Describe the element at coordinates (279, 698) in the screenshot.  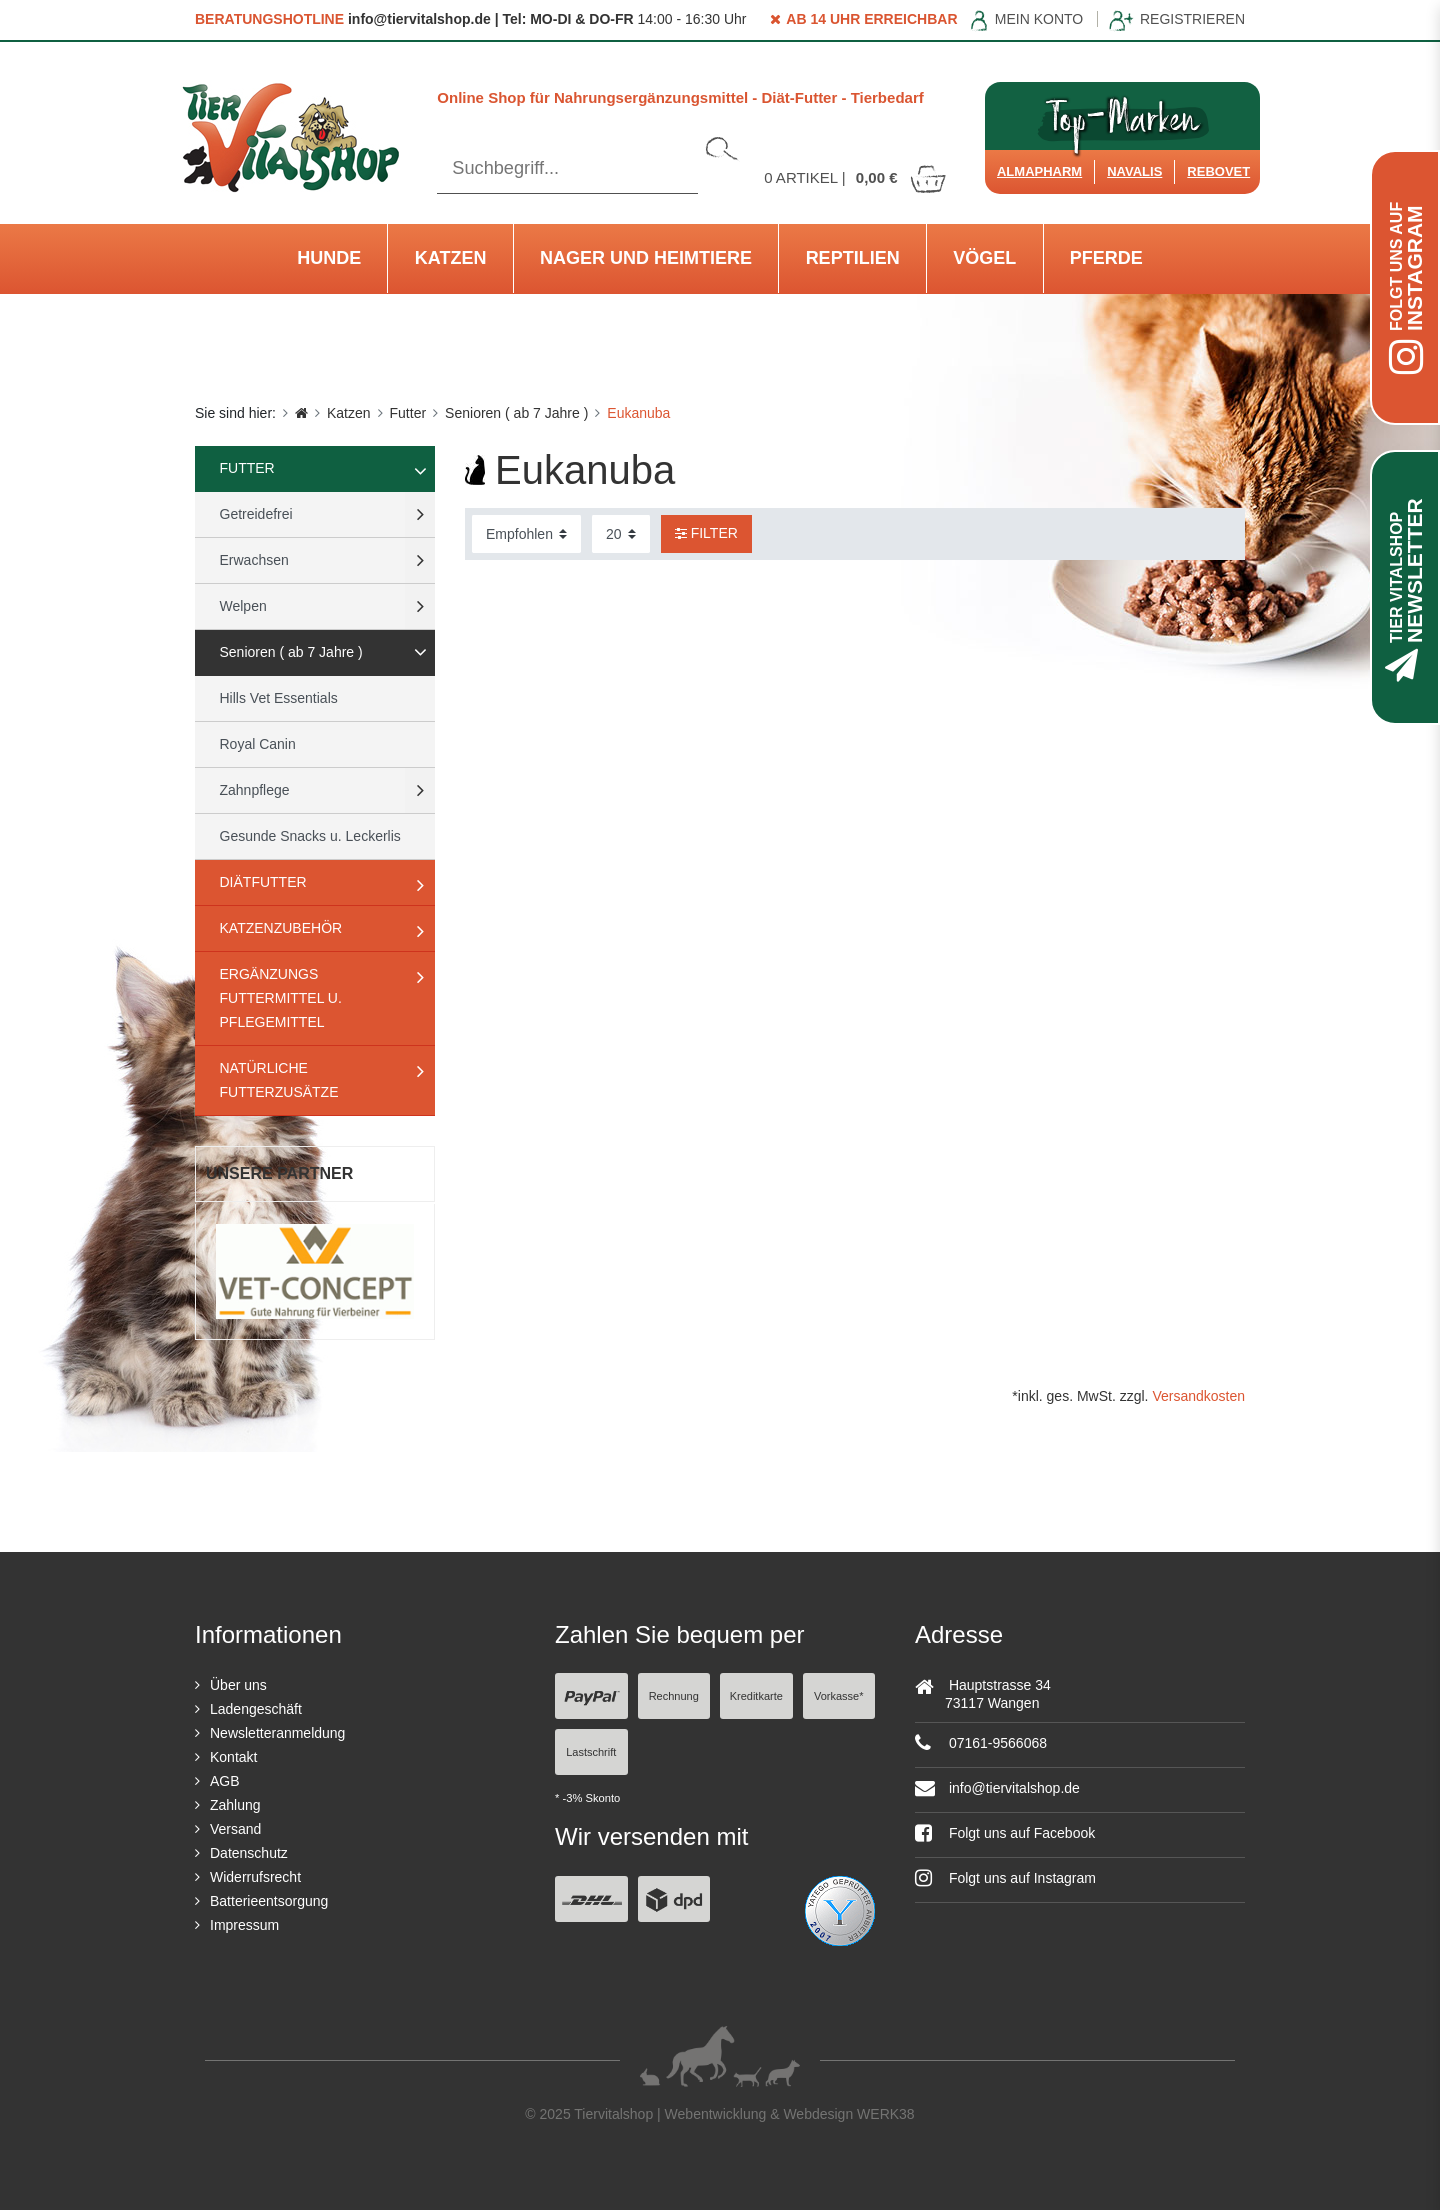
I see `Hills Vet Essentials` at that location.